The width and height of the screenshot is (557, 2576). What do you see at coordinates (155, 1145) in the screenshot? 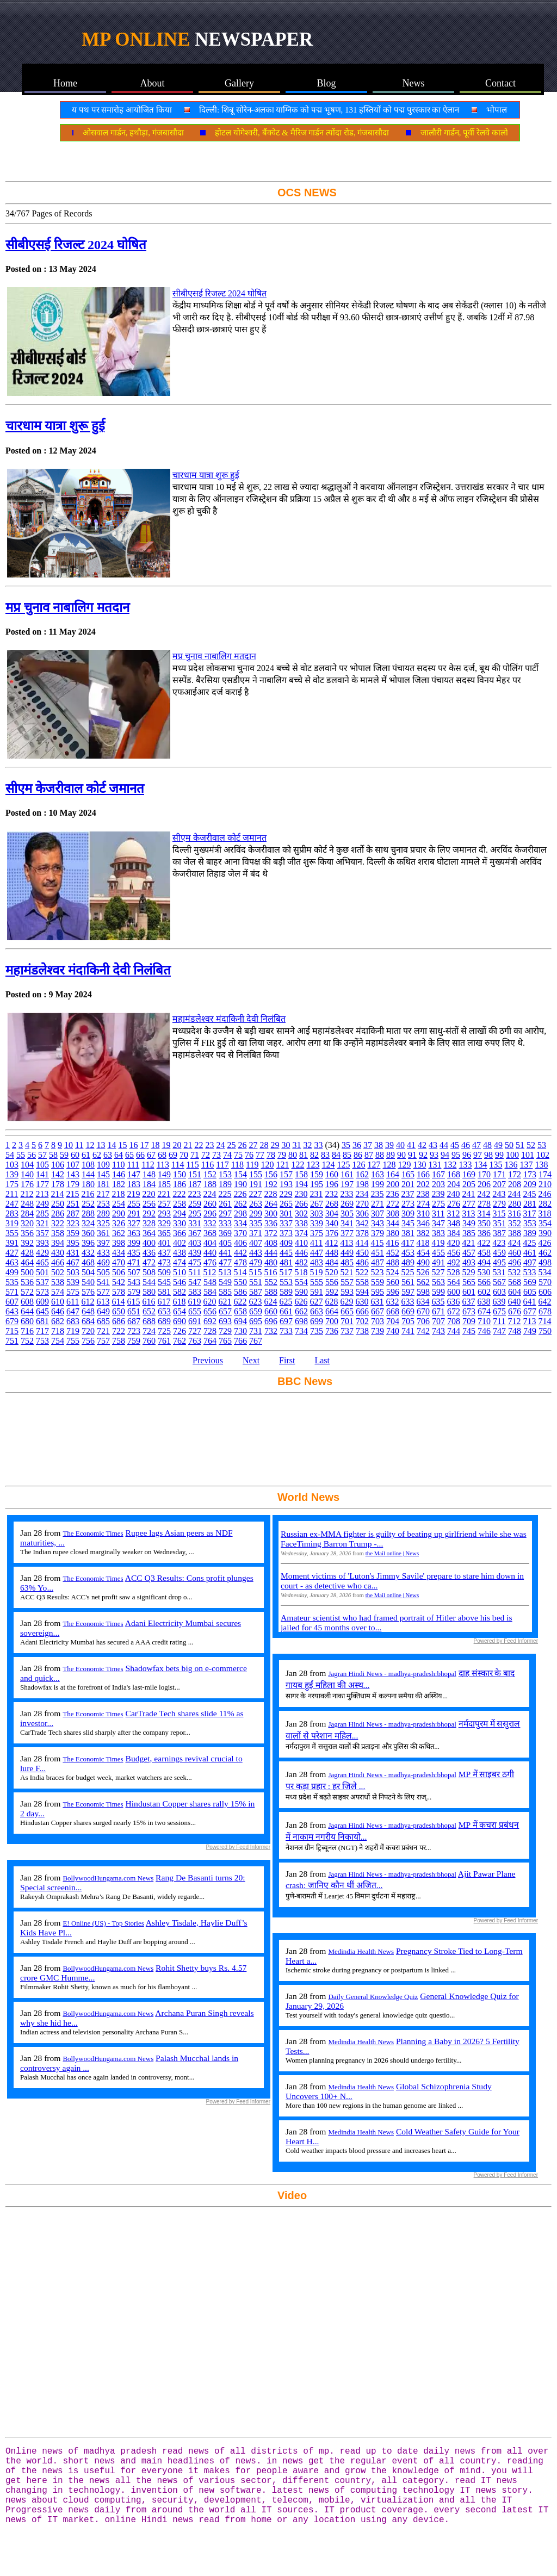
I see `18` at bounding box center [155, 1145].